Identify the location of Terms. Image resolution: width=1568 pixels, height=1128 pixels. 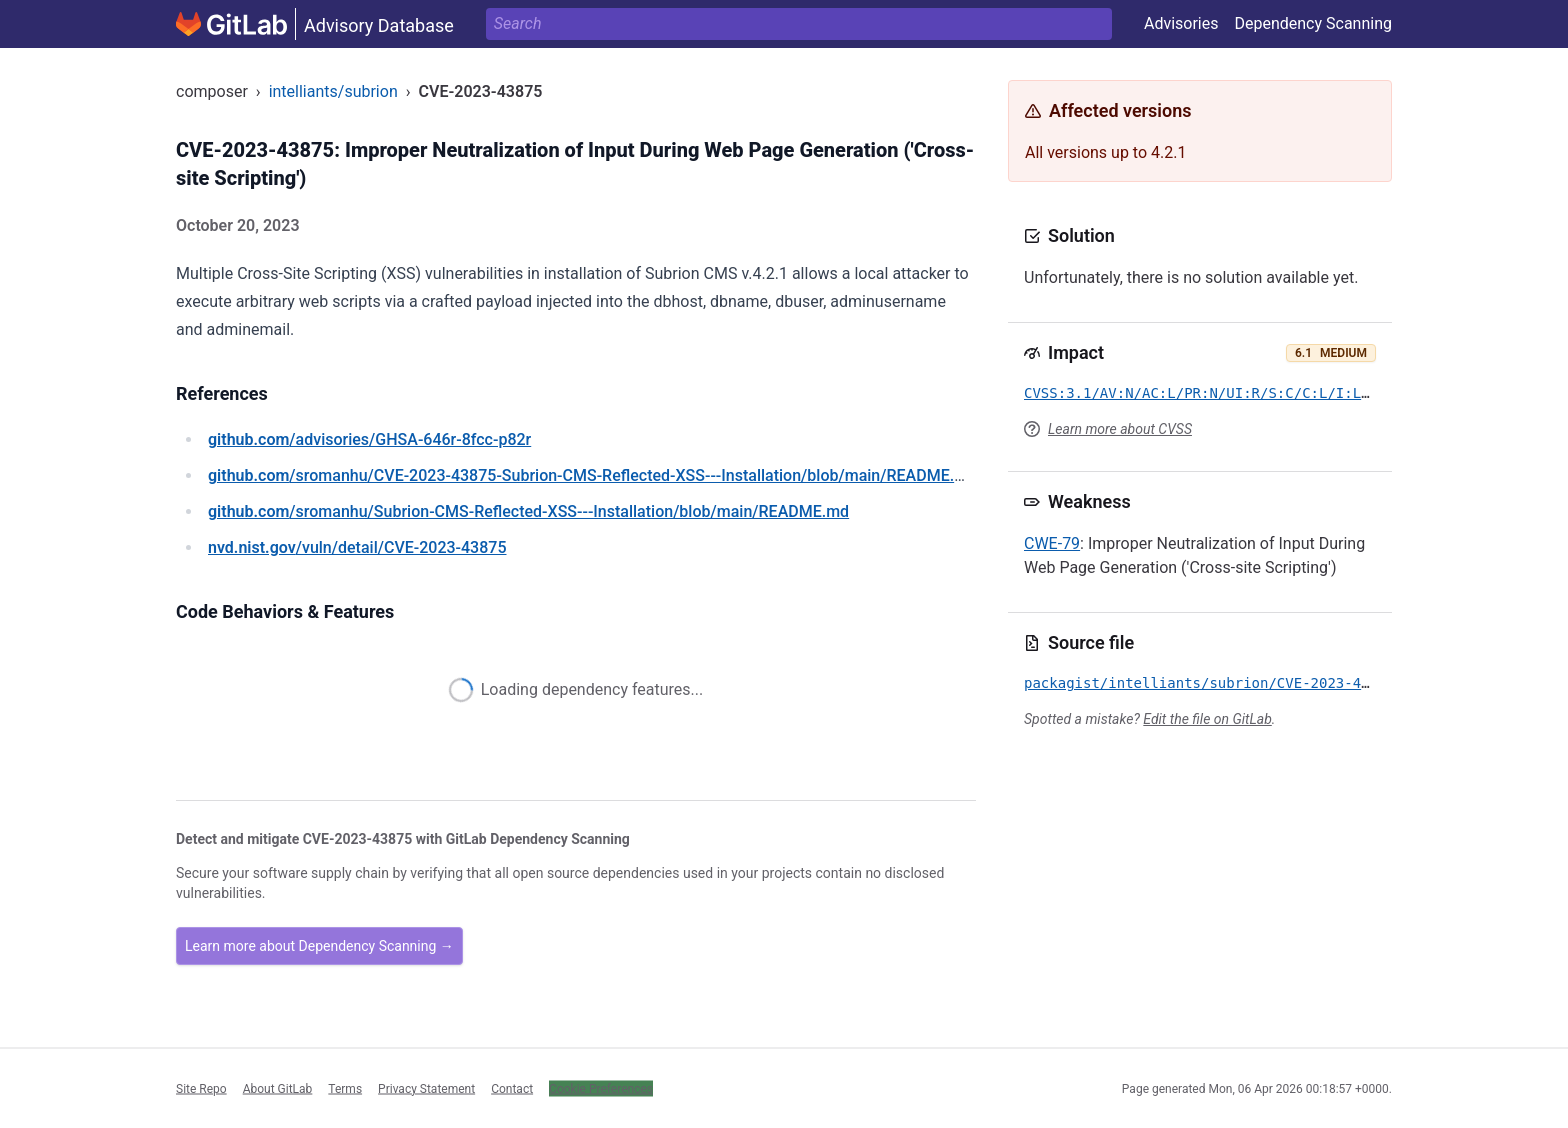
(345, 1088).